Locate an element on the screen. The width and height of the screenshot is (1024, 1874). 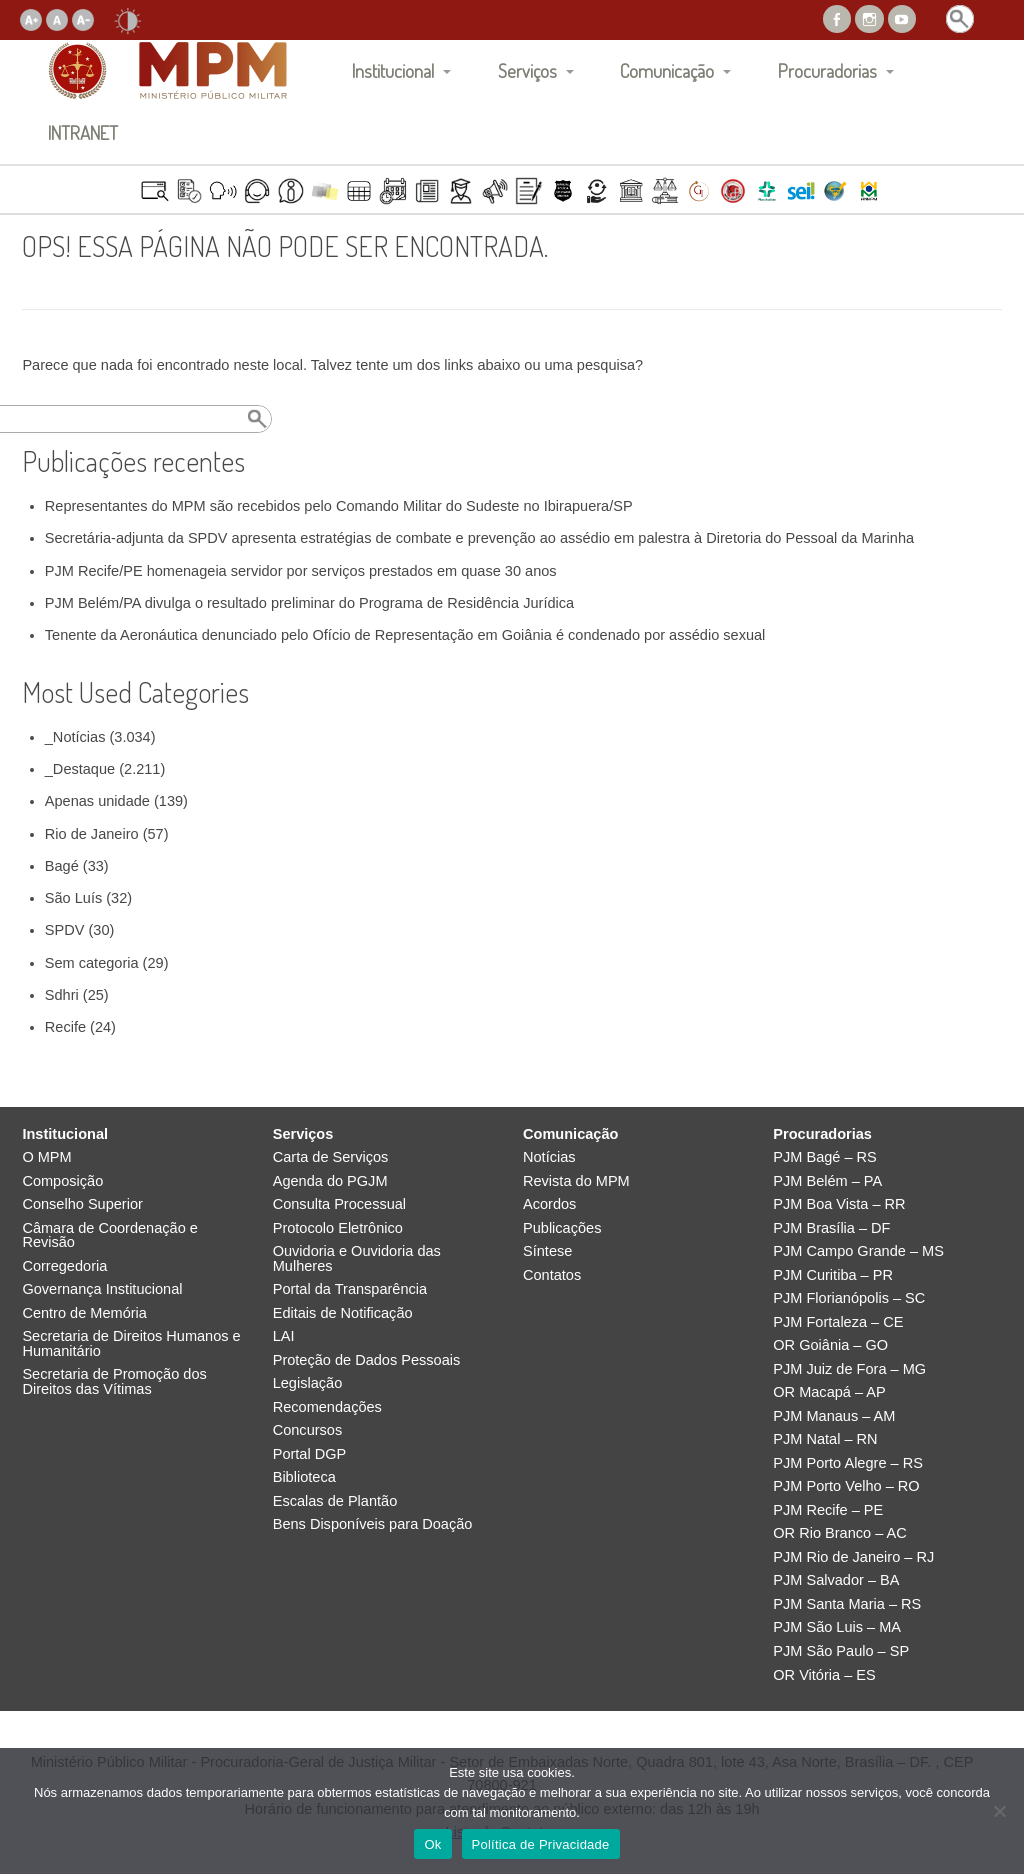
OR Rio Branco – AC is located at coordinates (839, 1533).